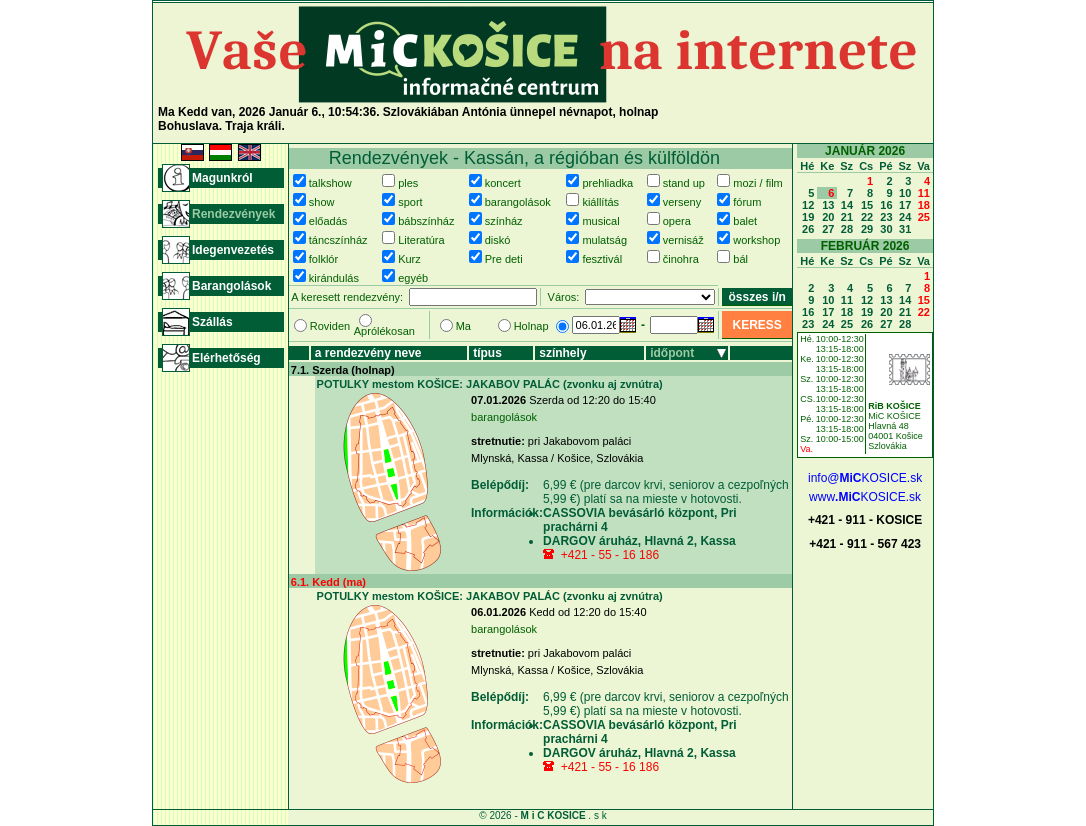 The height and width of the screenshot is (826, 1086). I want to click on Ma, so click(463, 326).